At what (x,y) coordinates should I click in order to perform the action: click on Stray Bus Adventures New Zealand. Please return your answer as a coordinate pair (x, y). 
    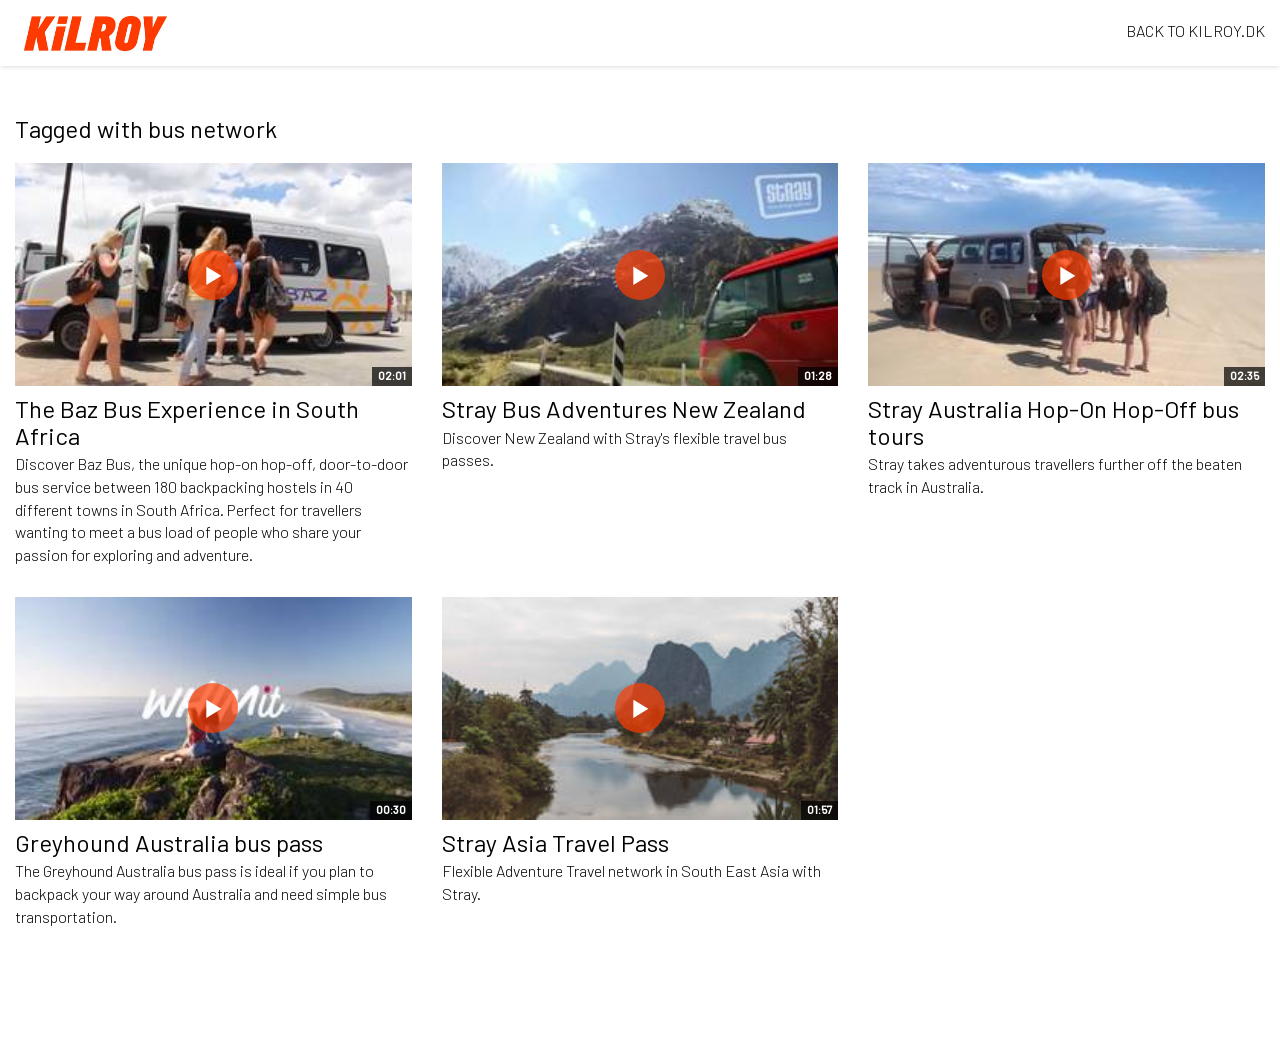
    Looking at the image, I should click on (624, 408).